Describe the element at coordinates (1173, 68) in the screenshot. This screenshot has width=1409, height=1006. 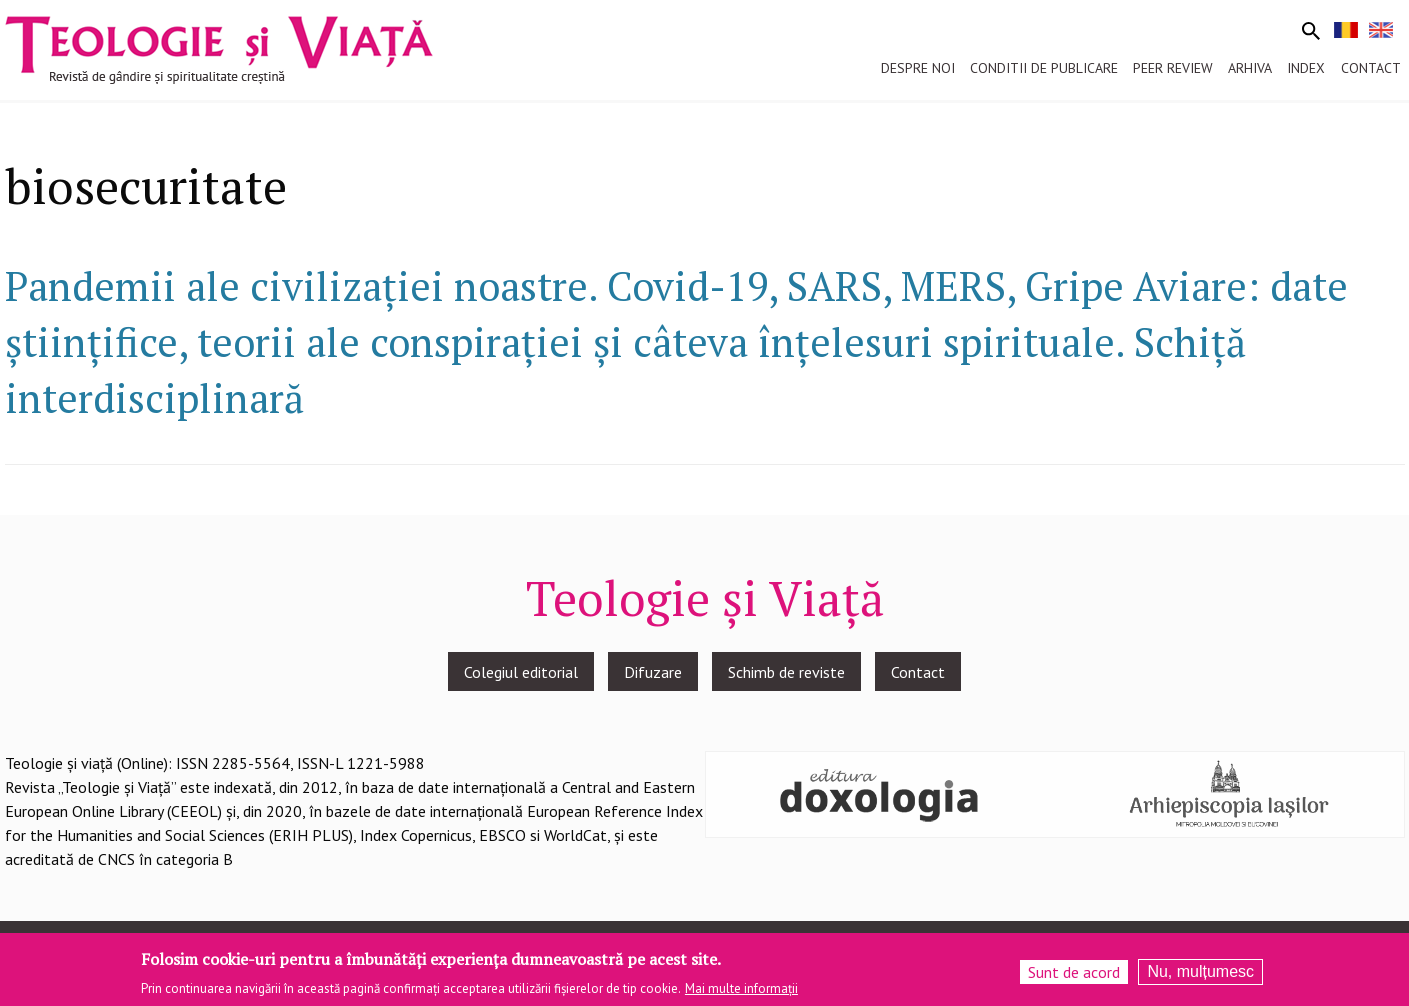
I see `Peer review [menuitem]` at that location.